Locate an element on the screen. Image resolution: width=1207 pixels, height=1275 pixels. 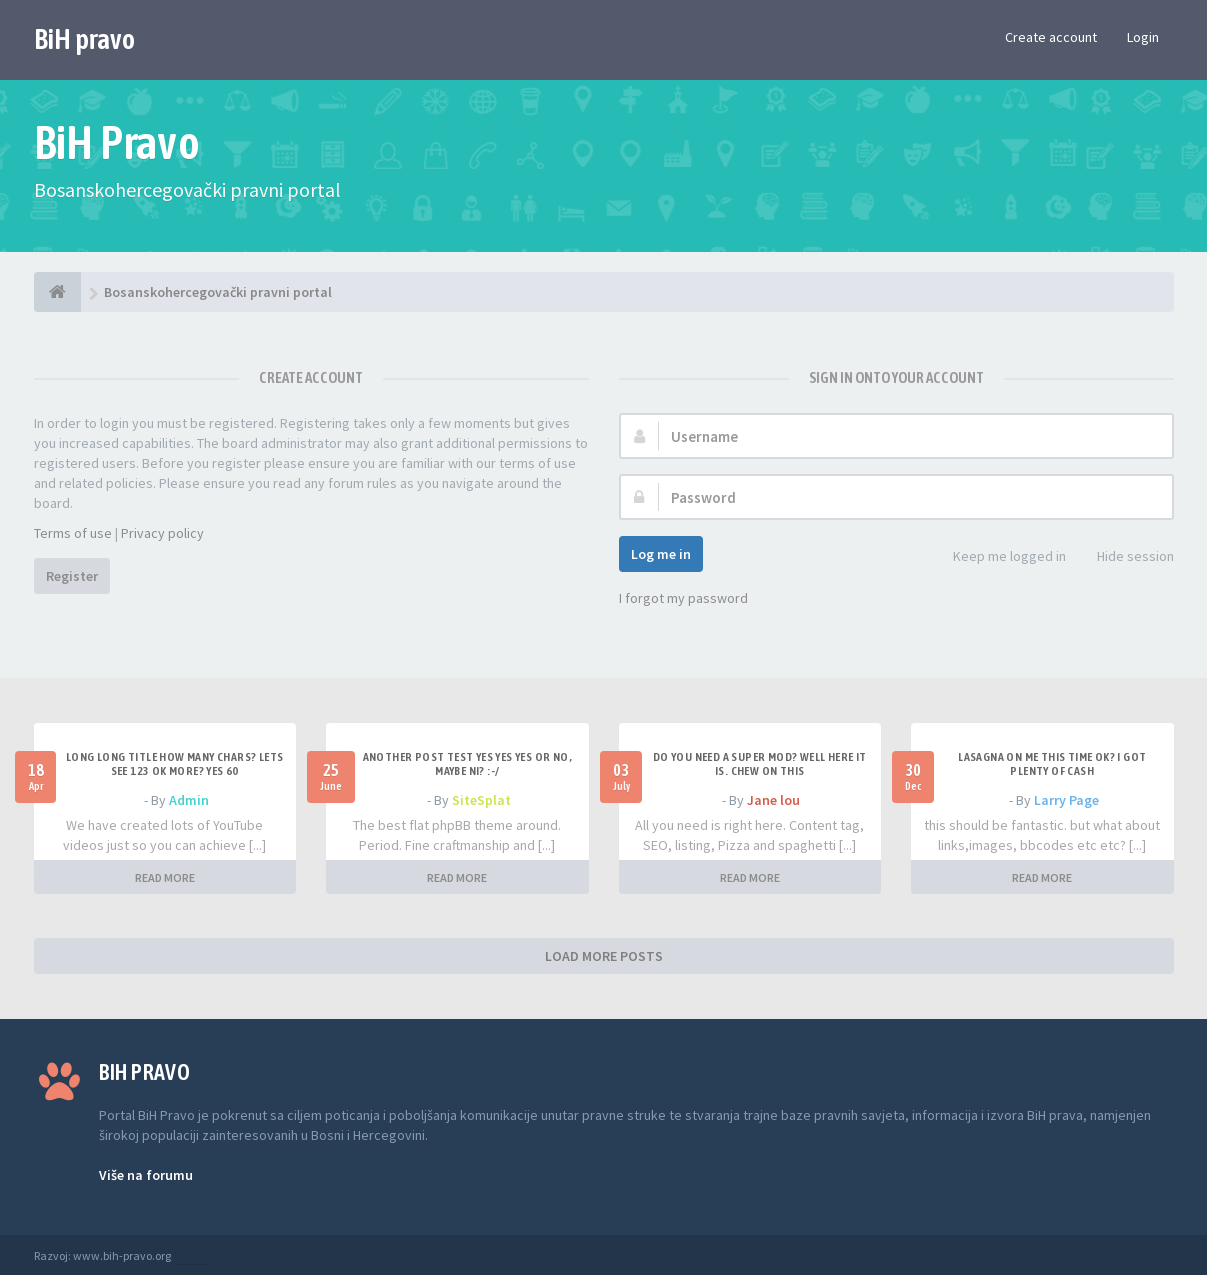
Privacy policy is located at coordinates (162, 533).